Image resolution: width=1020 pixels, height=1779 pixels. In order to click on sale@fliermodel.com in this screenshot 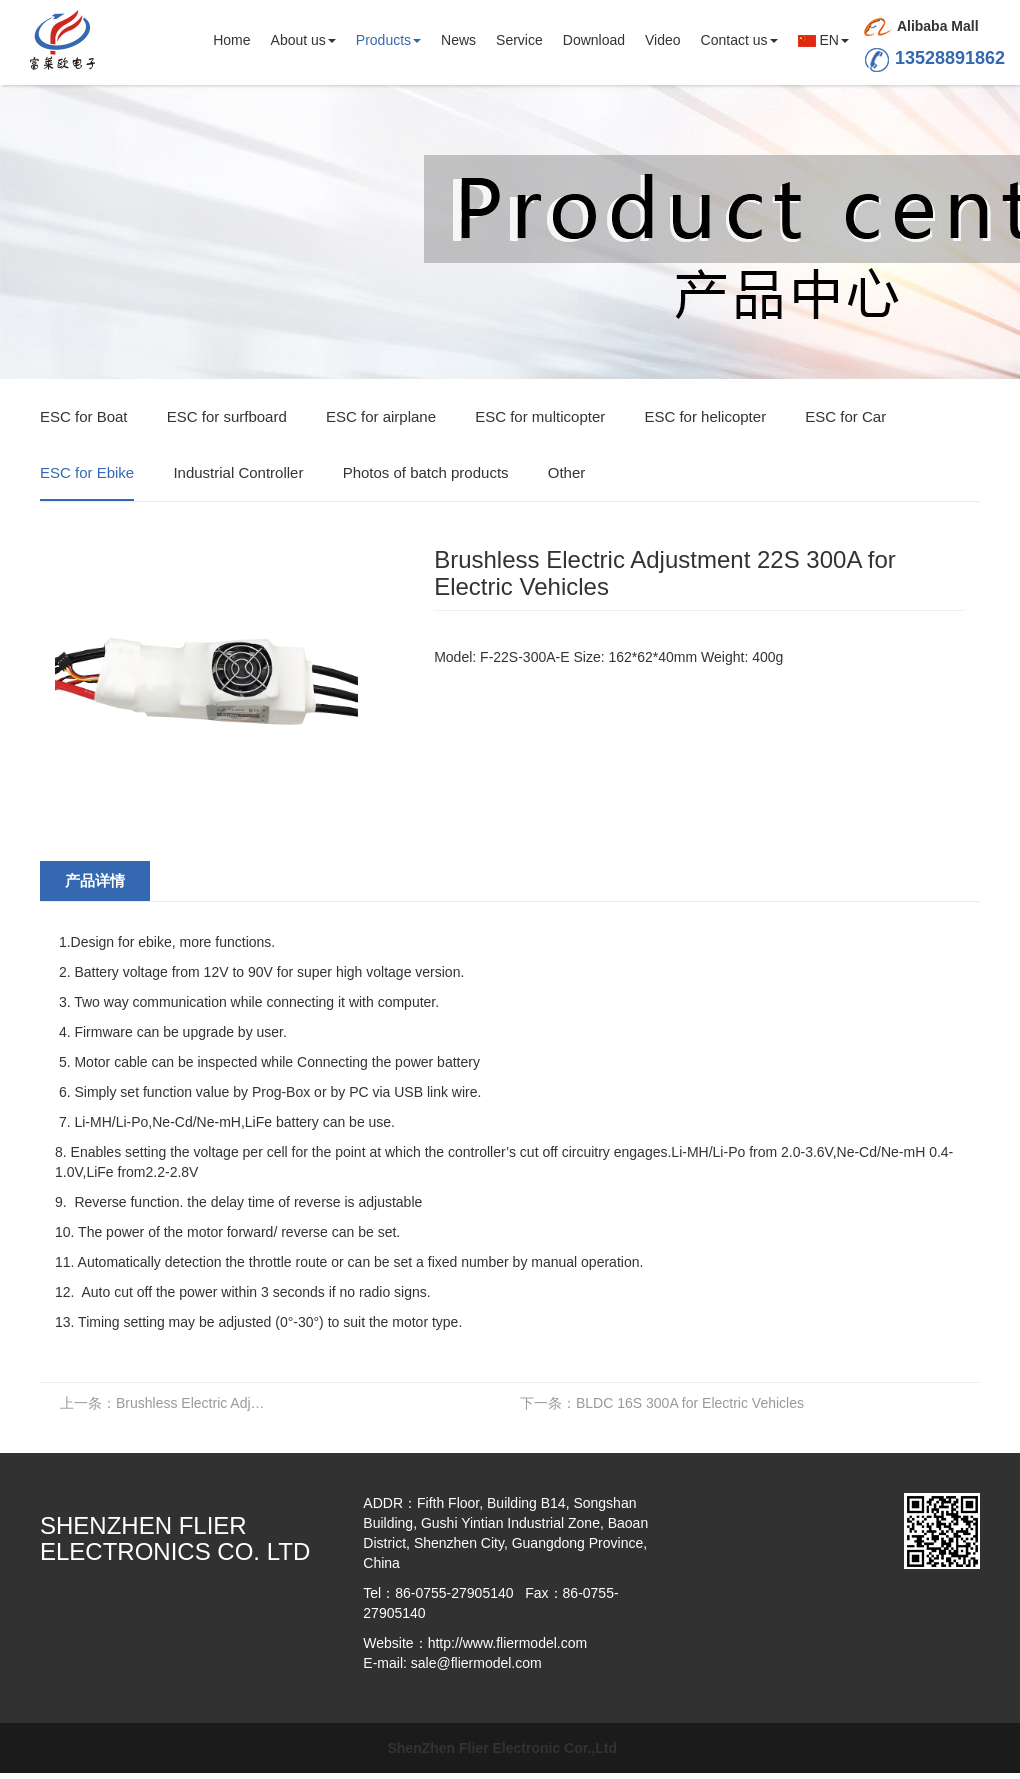, I will do `click(476, 1663)`.